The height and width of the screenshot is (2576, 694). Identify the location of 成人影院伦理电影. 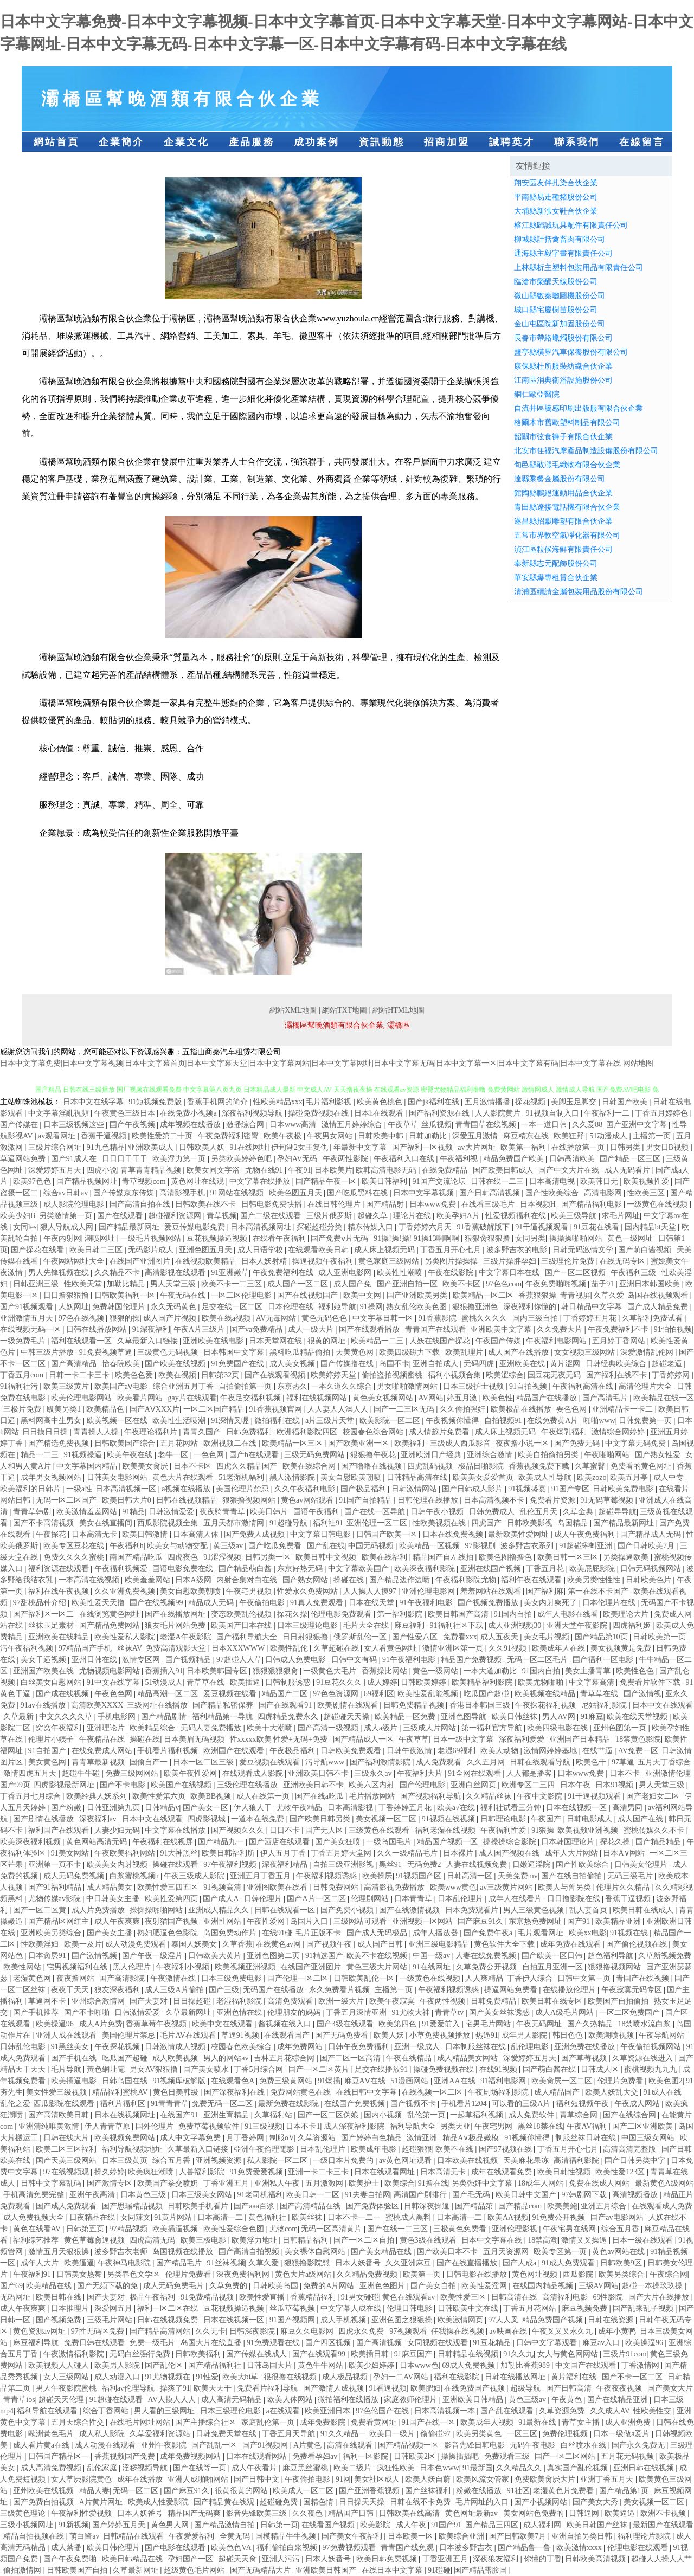
(74, 1204).